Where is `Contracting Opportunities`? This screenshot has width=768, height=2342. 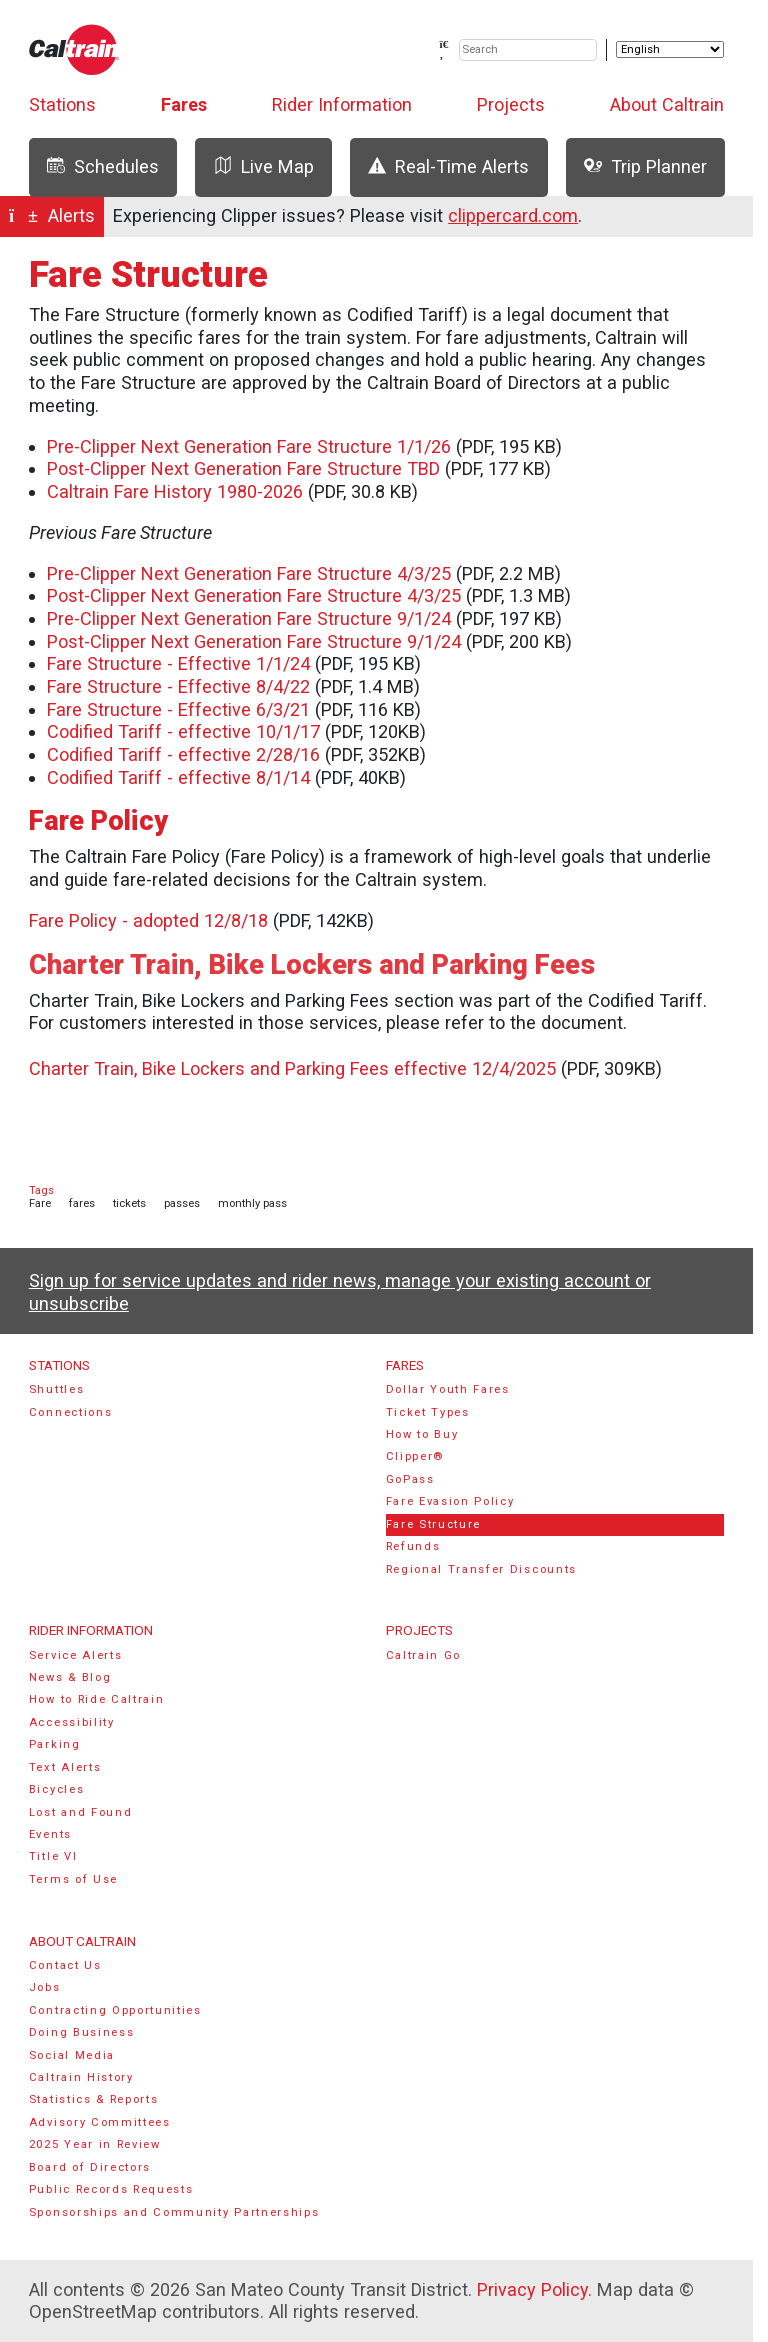 Contracting Opportunities is located at coordinates (115, 2010).